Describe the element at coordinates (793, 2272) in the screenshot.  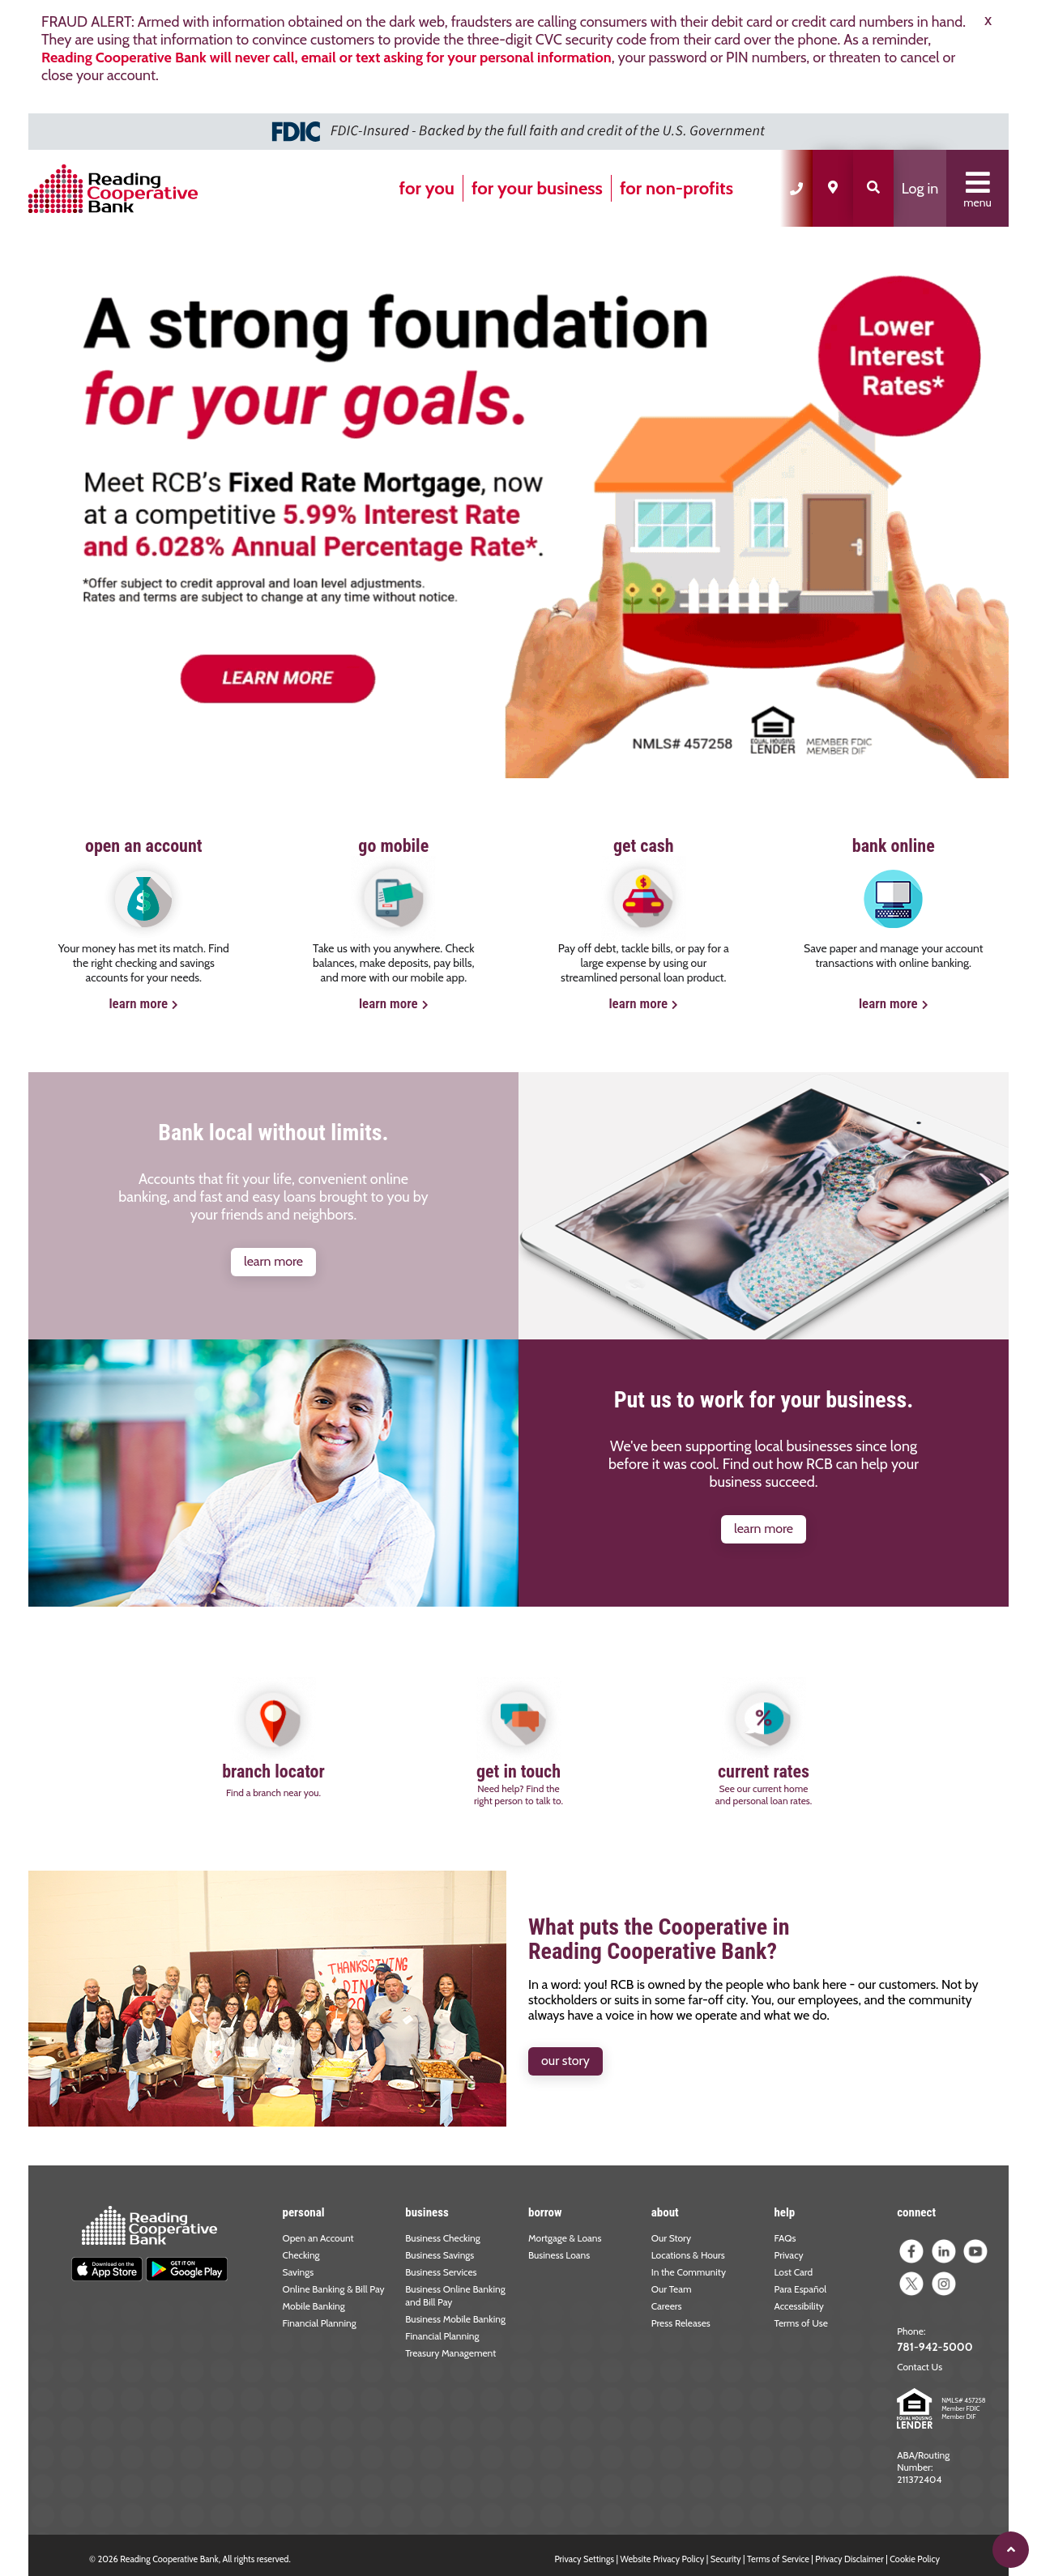
I see `Lost Card` at that location.